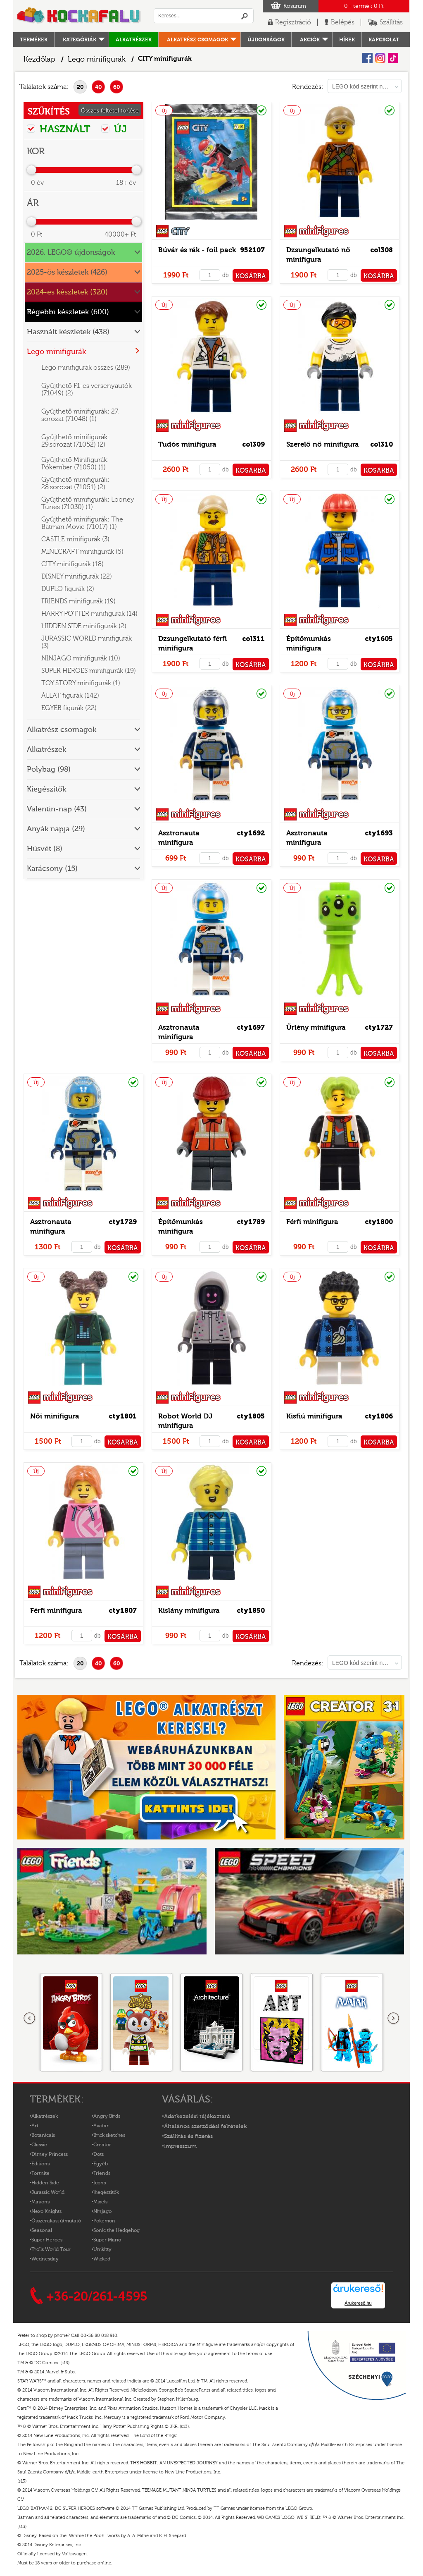 The width and height of the screenshot is (423, 2576). Describe the element at coordinates (100, 2202) in the screenshot. I see `Mixels` at that location.